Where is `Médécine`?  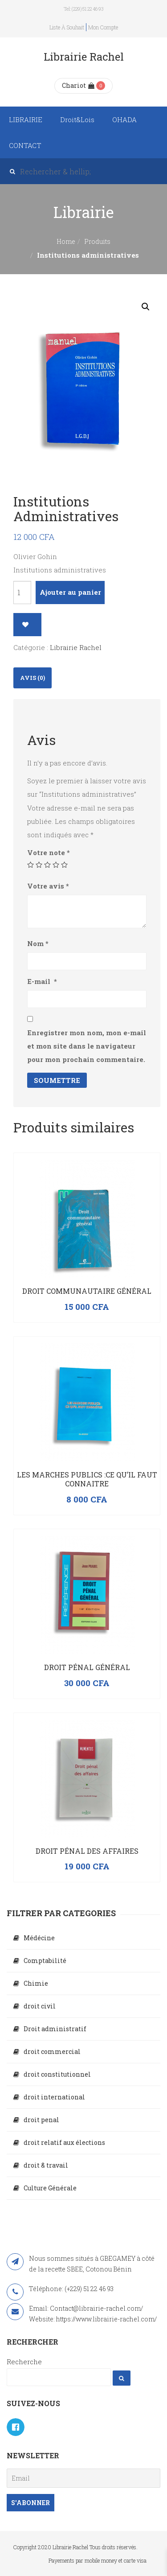
Médécine is located at coordinates (39, 1938).